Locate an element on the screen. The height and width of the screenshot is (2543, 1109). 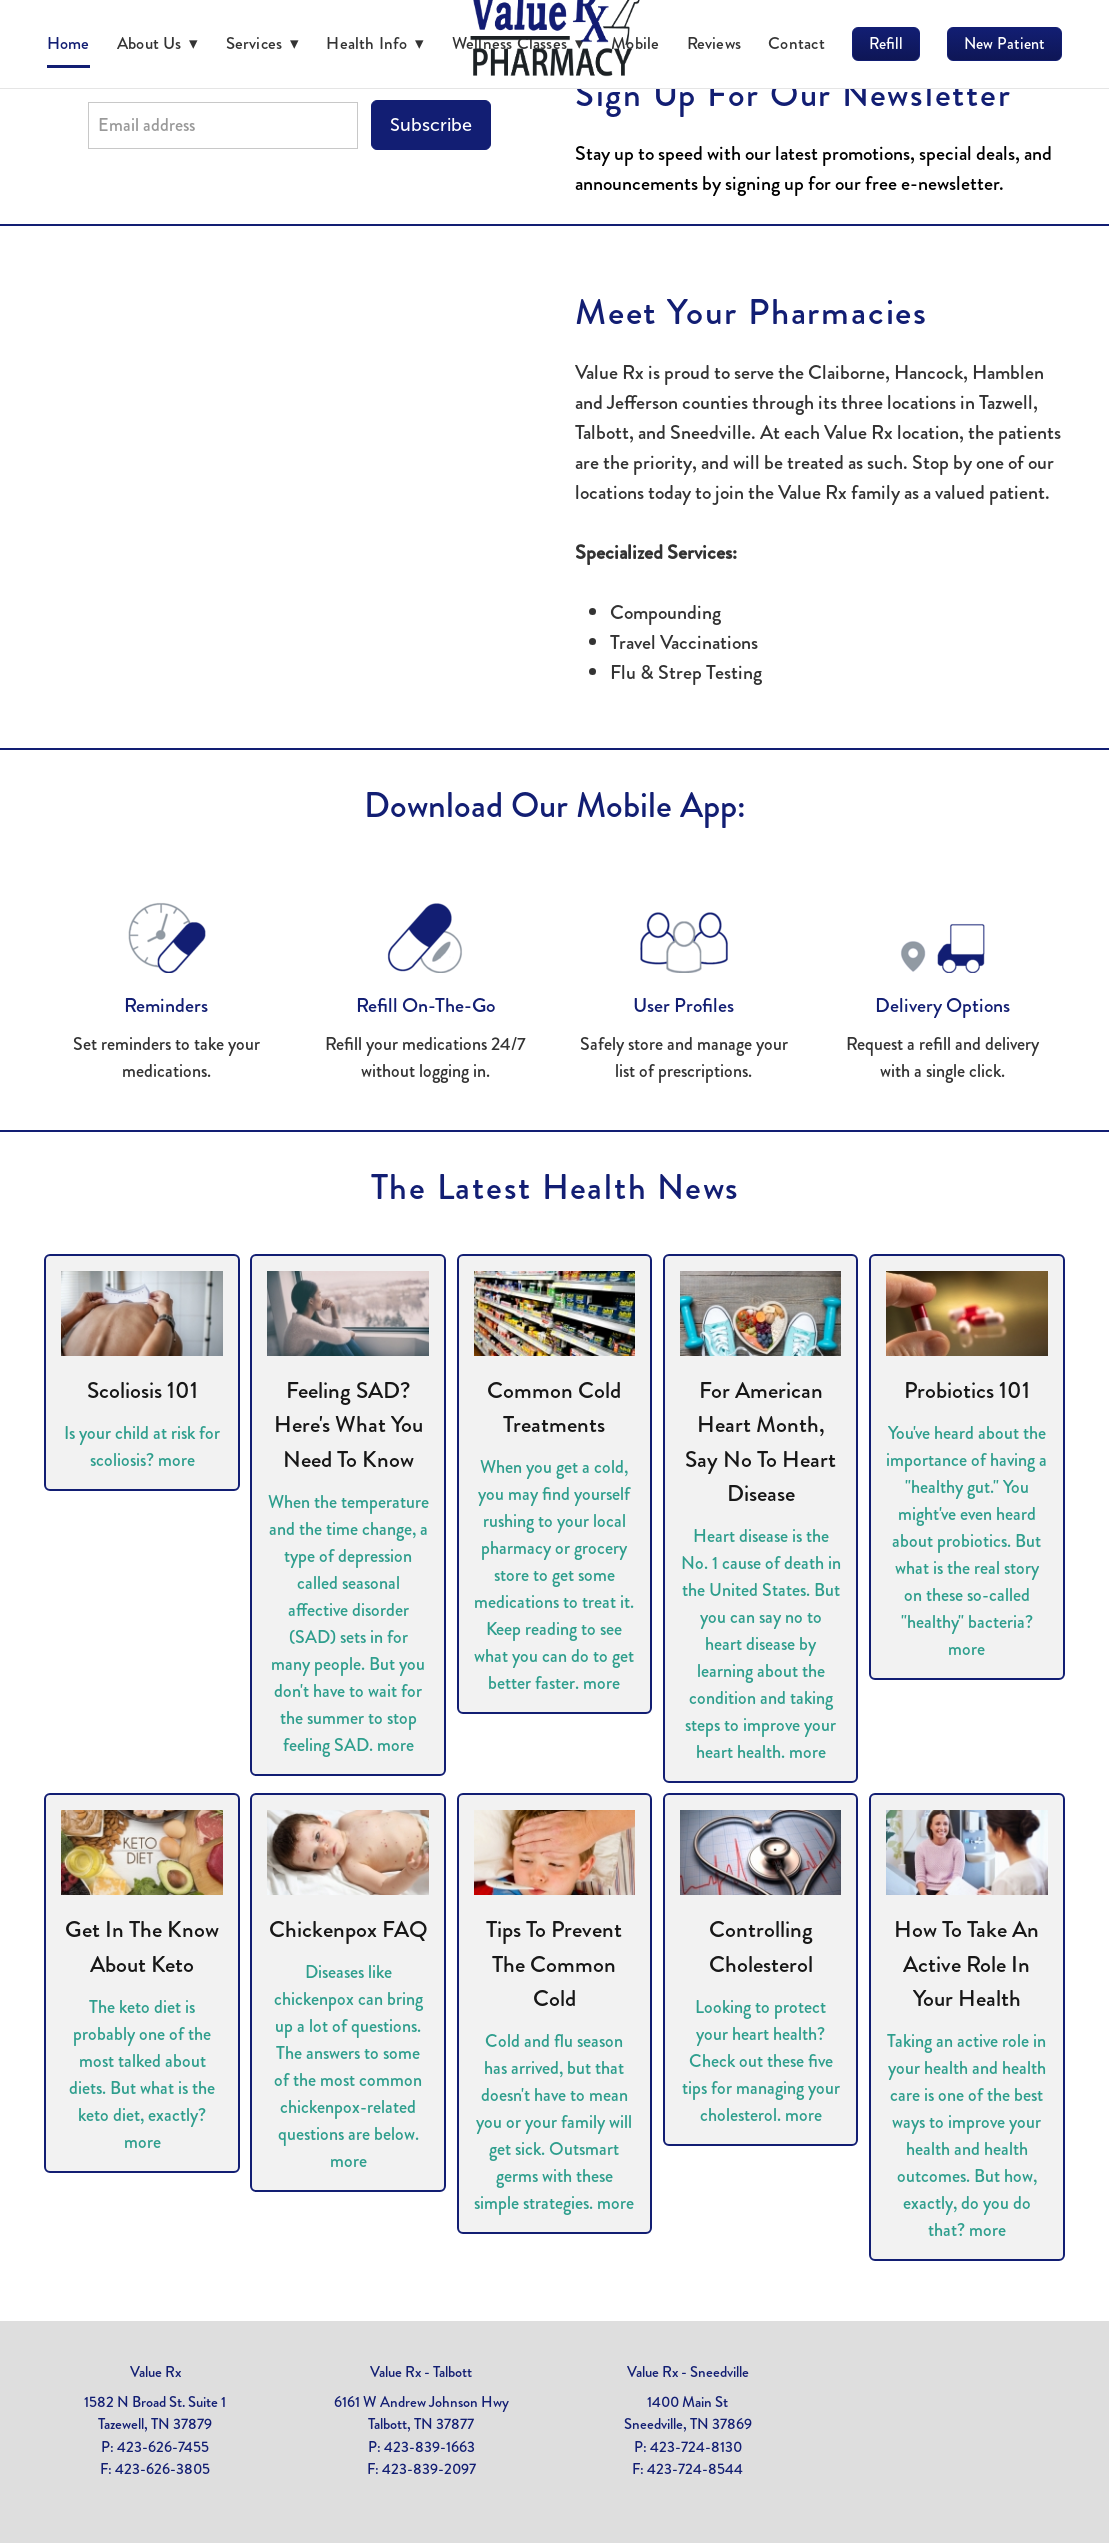
Subscribe is located at coordinates (431, 125).